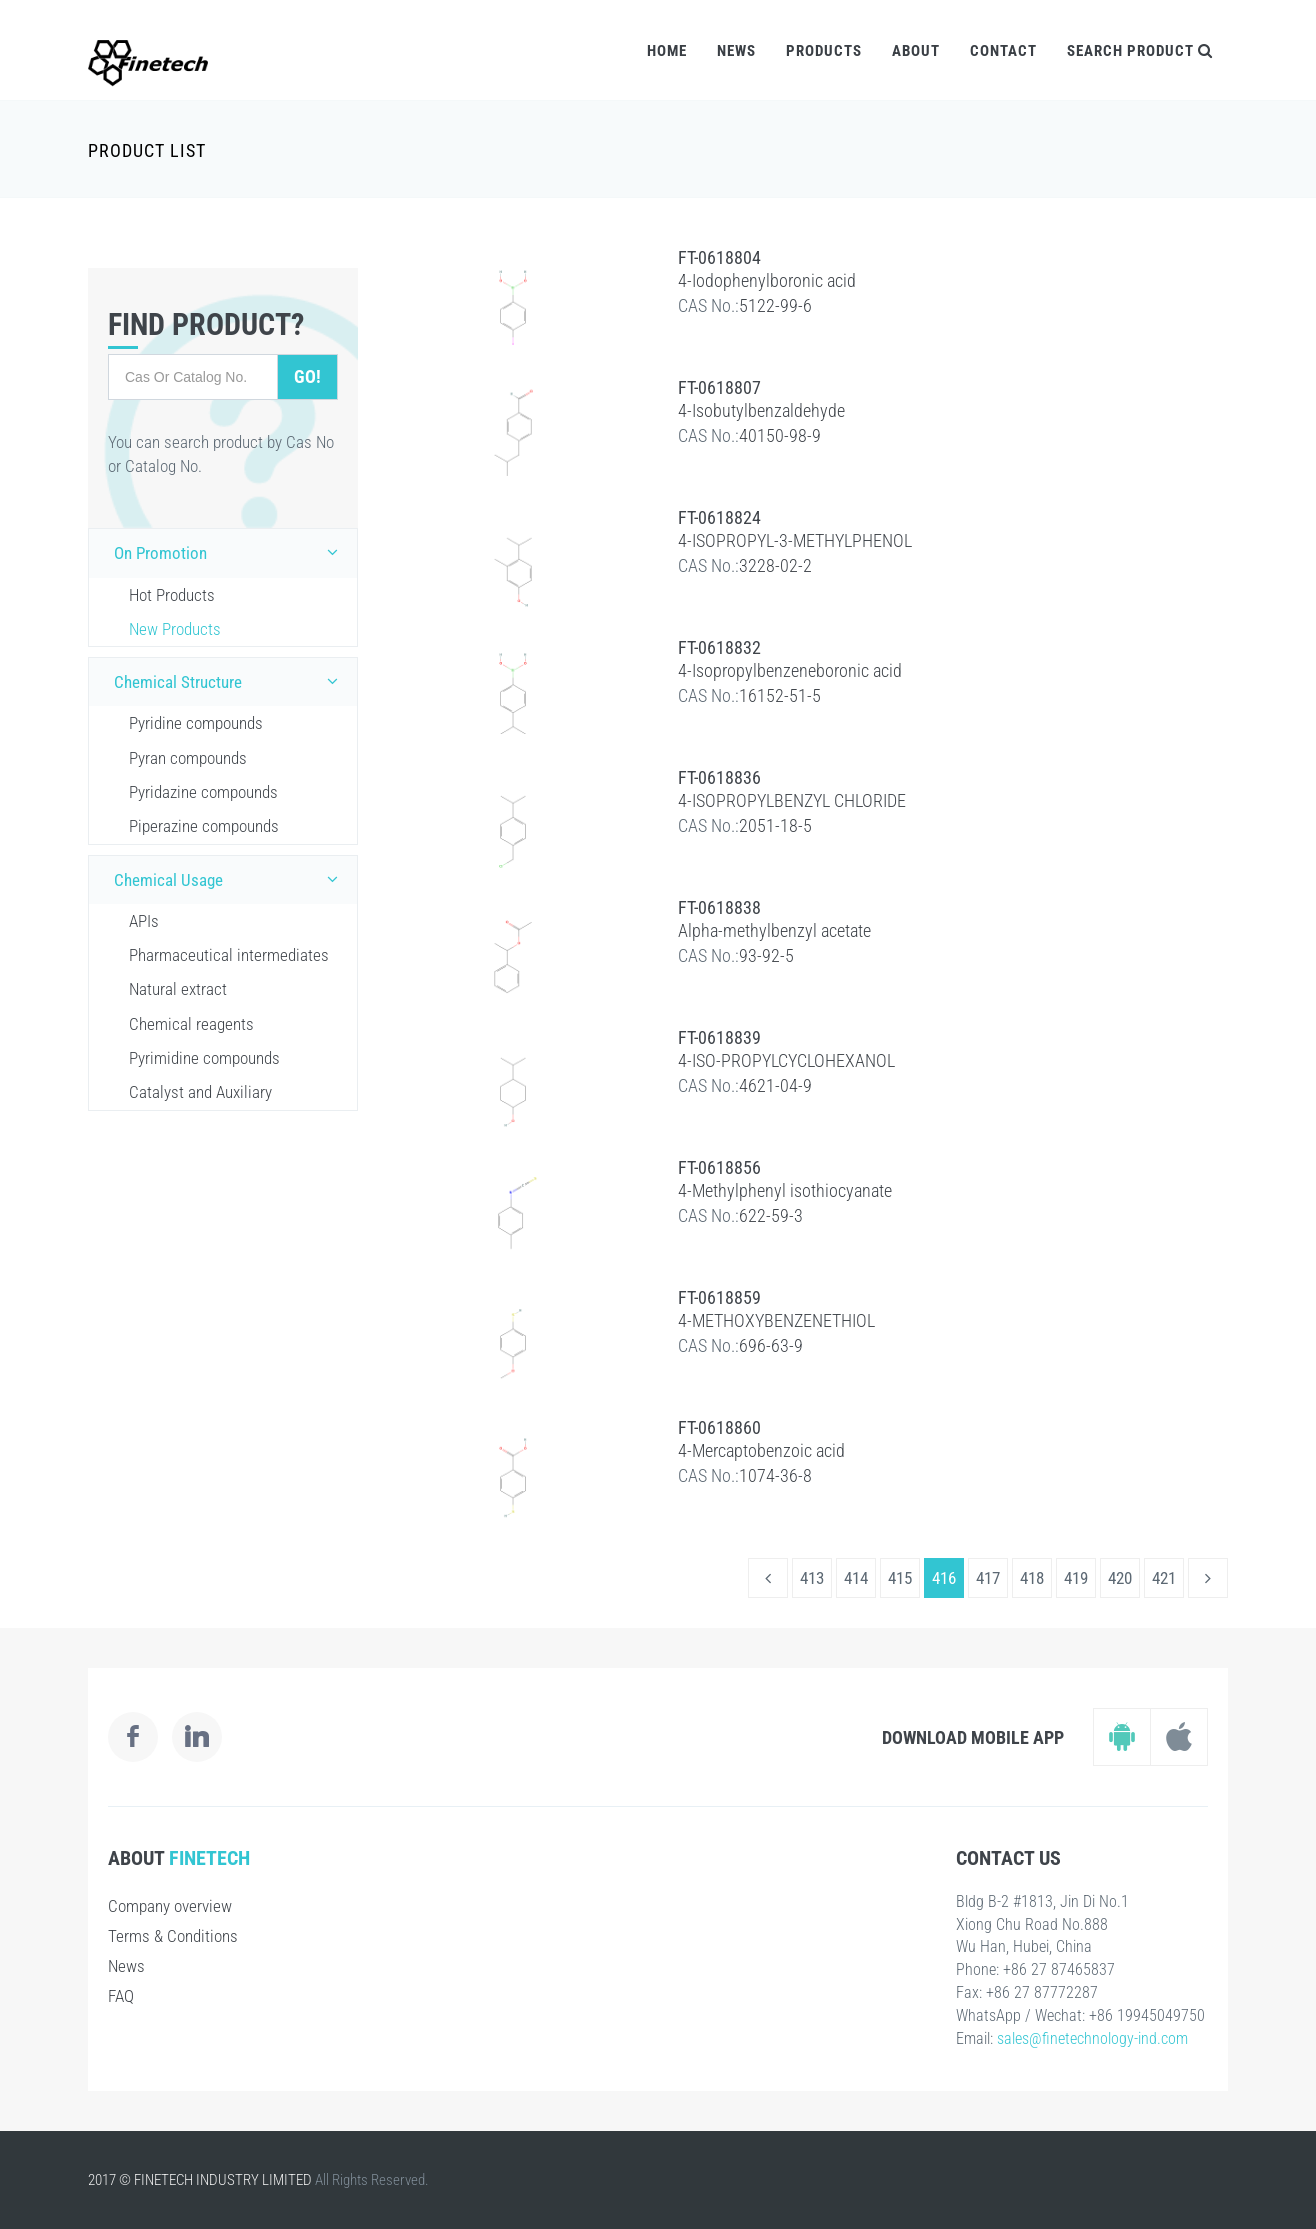 The width and height of the screenshot is (1316, 2229). Describe the element at coordinates (824, 51) in the screenshot. I see `Products` at that location.